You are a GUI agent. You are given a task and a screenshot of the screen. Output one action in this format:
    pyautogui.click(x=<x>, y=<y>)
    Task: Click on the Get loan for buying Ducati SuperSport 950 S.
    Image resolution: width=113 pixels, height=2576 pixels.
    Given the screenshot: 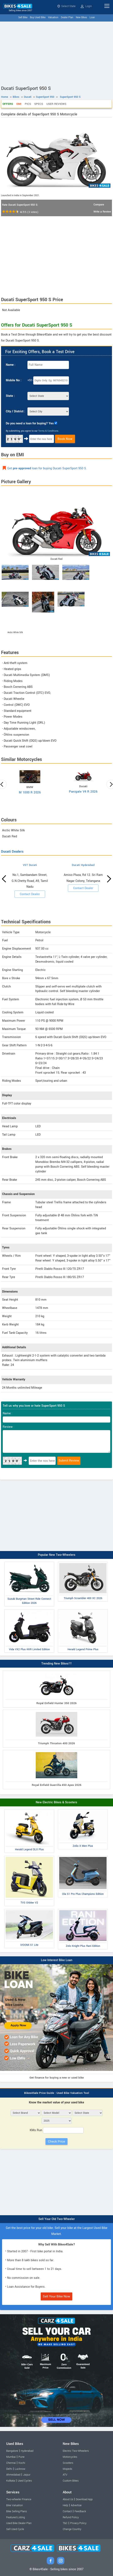 What is the action you would take?
    pyautogui.click(x=47, y=468)
    